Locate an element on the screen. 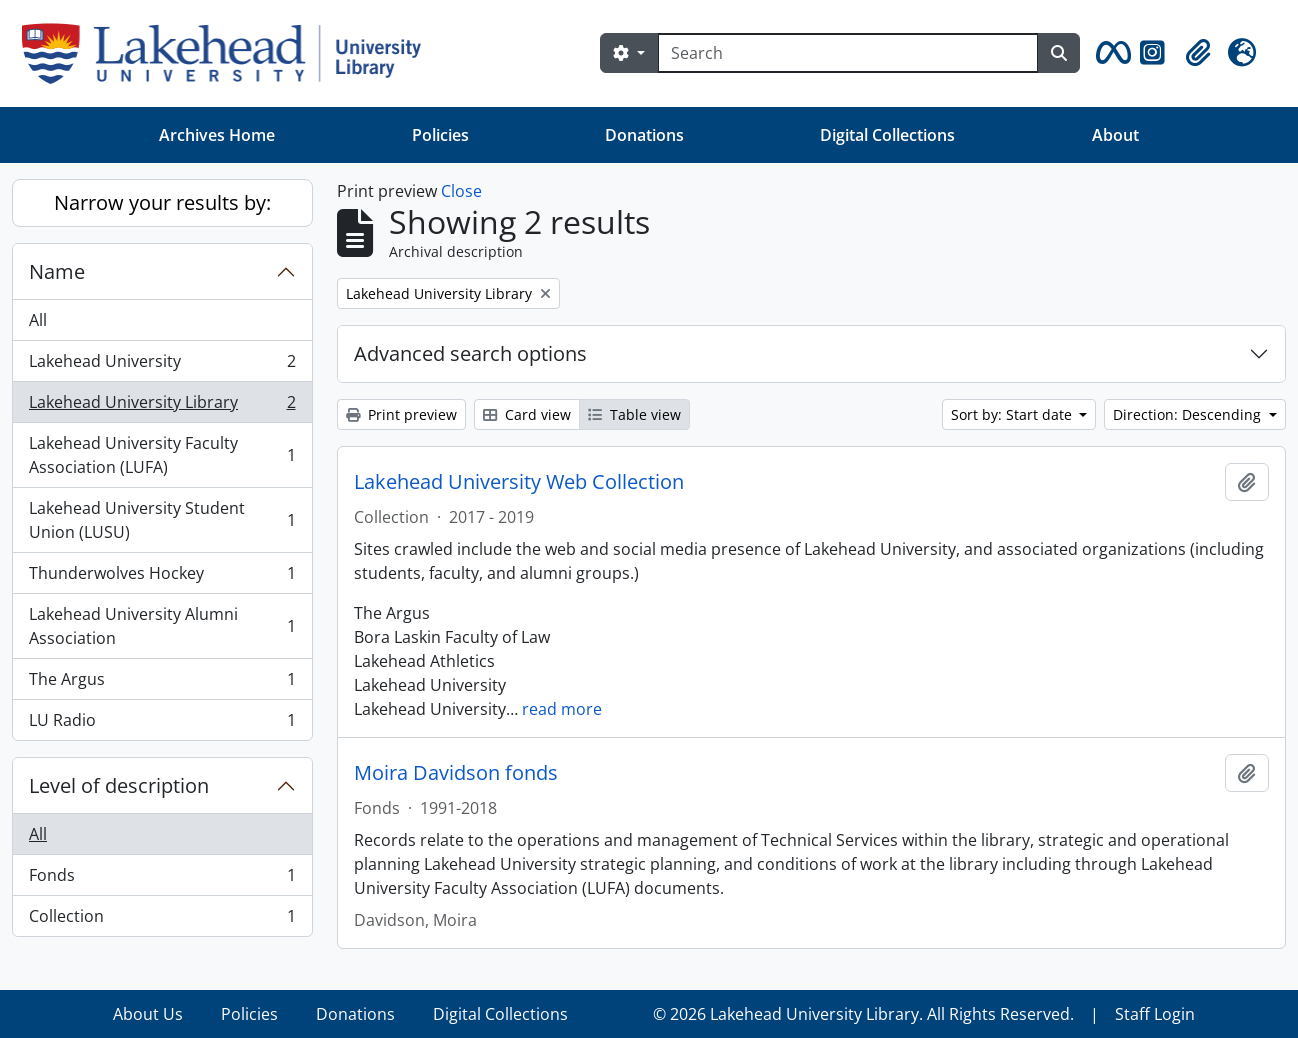 The height and width of the screenshot is (1038, 1298). All is located at coordinates (38, 320).